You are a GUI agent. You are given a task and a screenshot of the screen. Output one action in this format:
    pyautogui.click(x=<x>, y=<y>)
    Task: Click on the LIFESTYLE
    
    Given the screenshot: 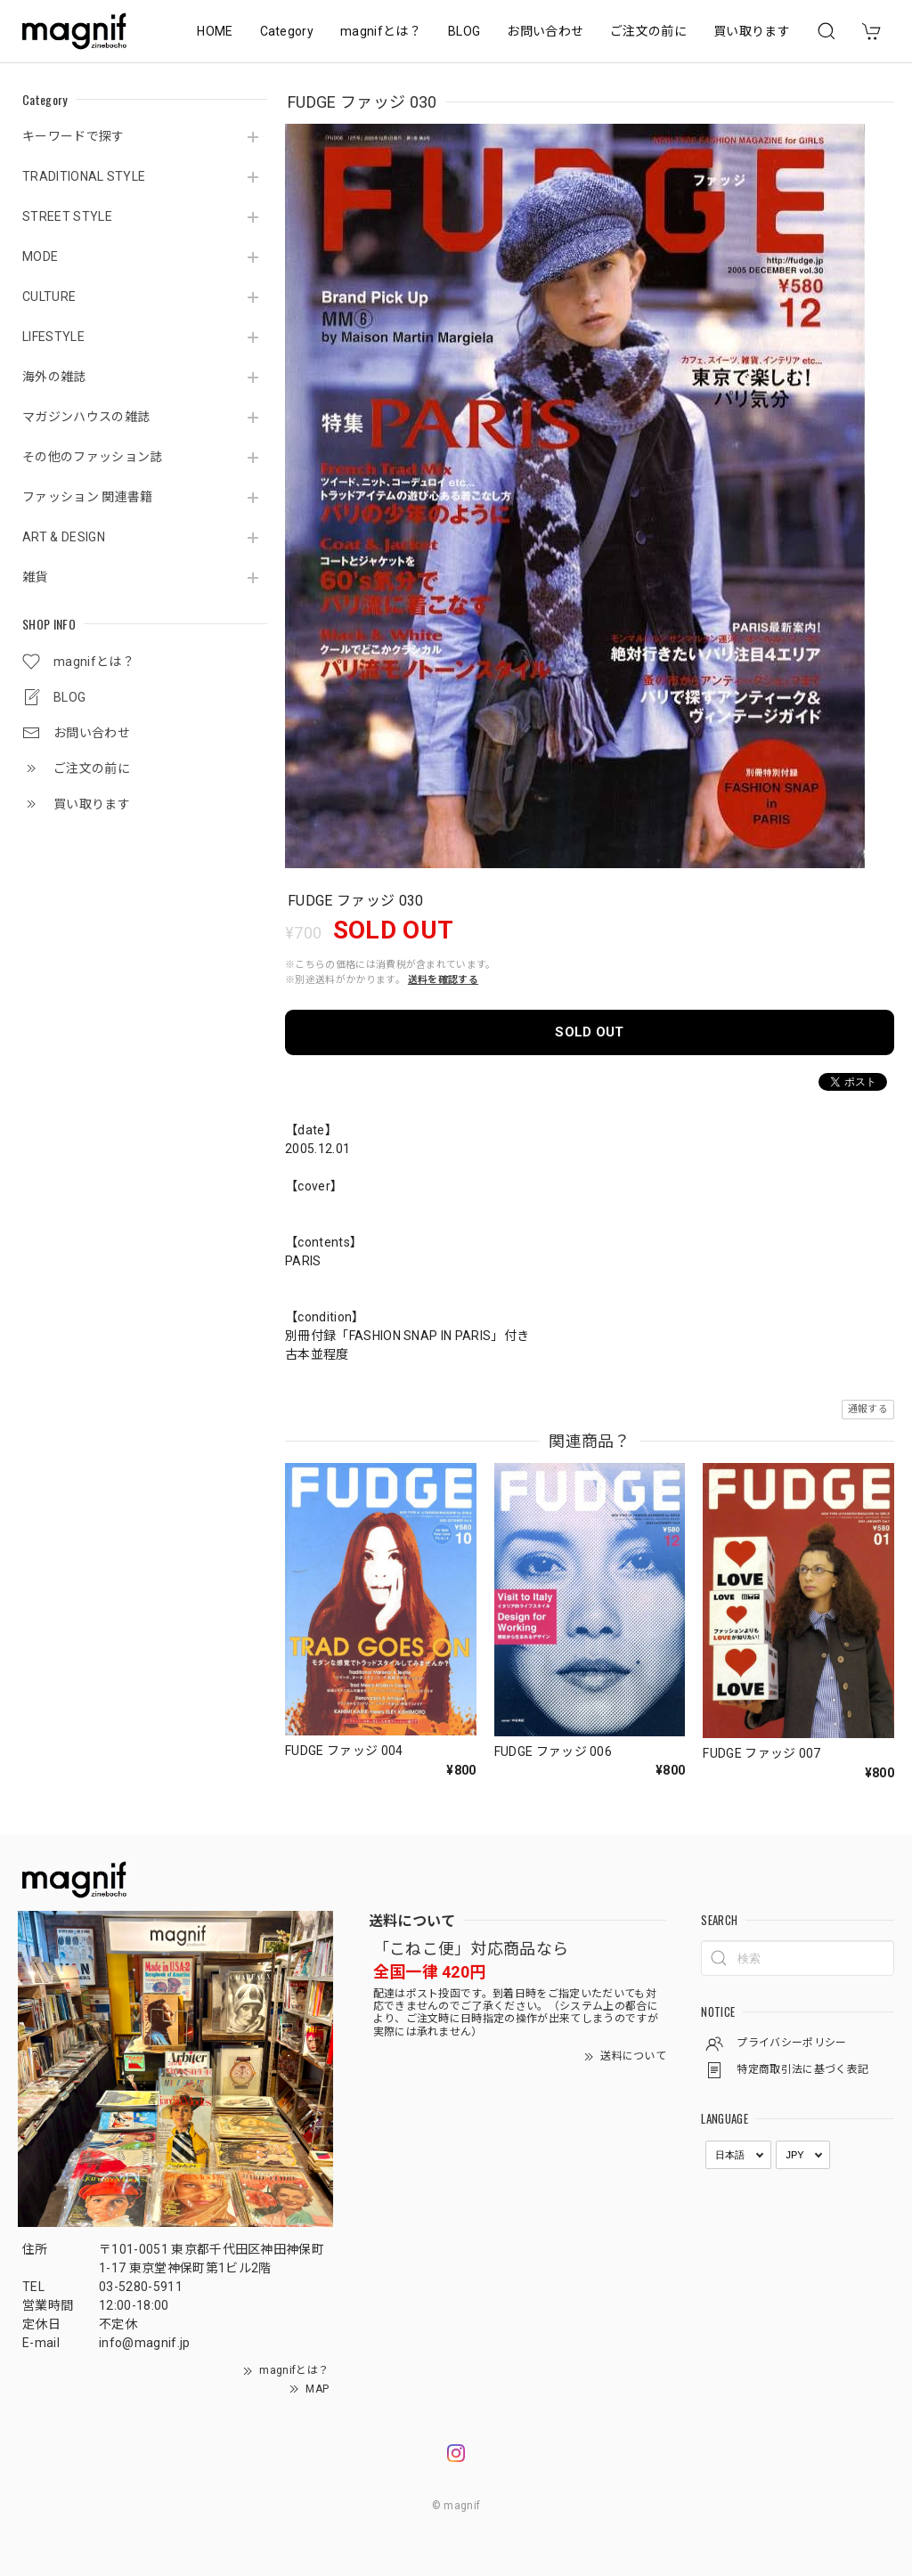 What is the action you would take?
    pyautogui.click(x=53, y=336)
    